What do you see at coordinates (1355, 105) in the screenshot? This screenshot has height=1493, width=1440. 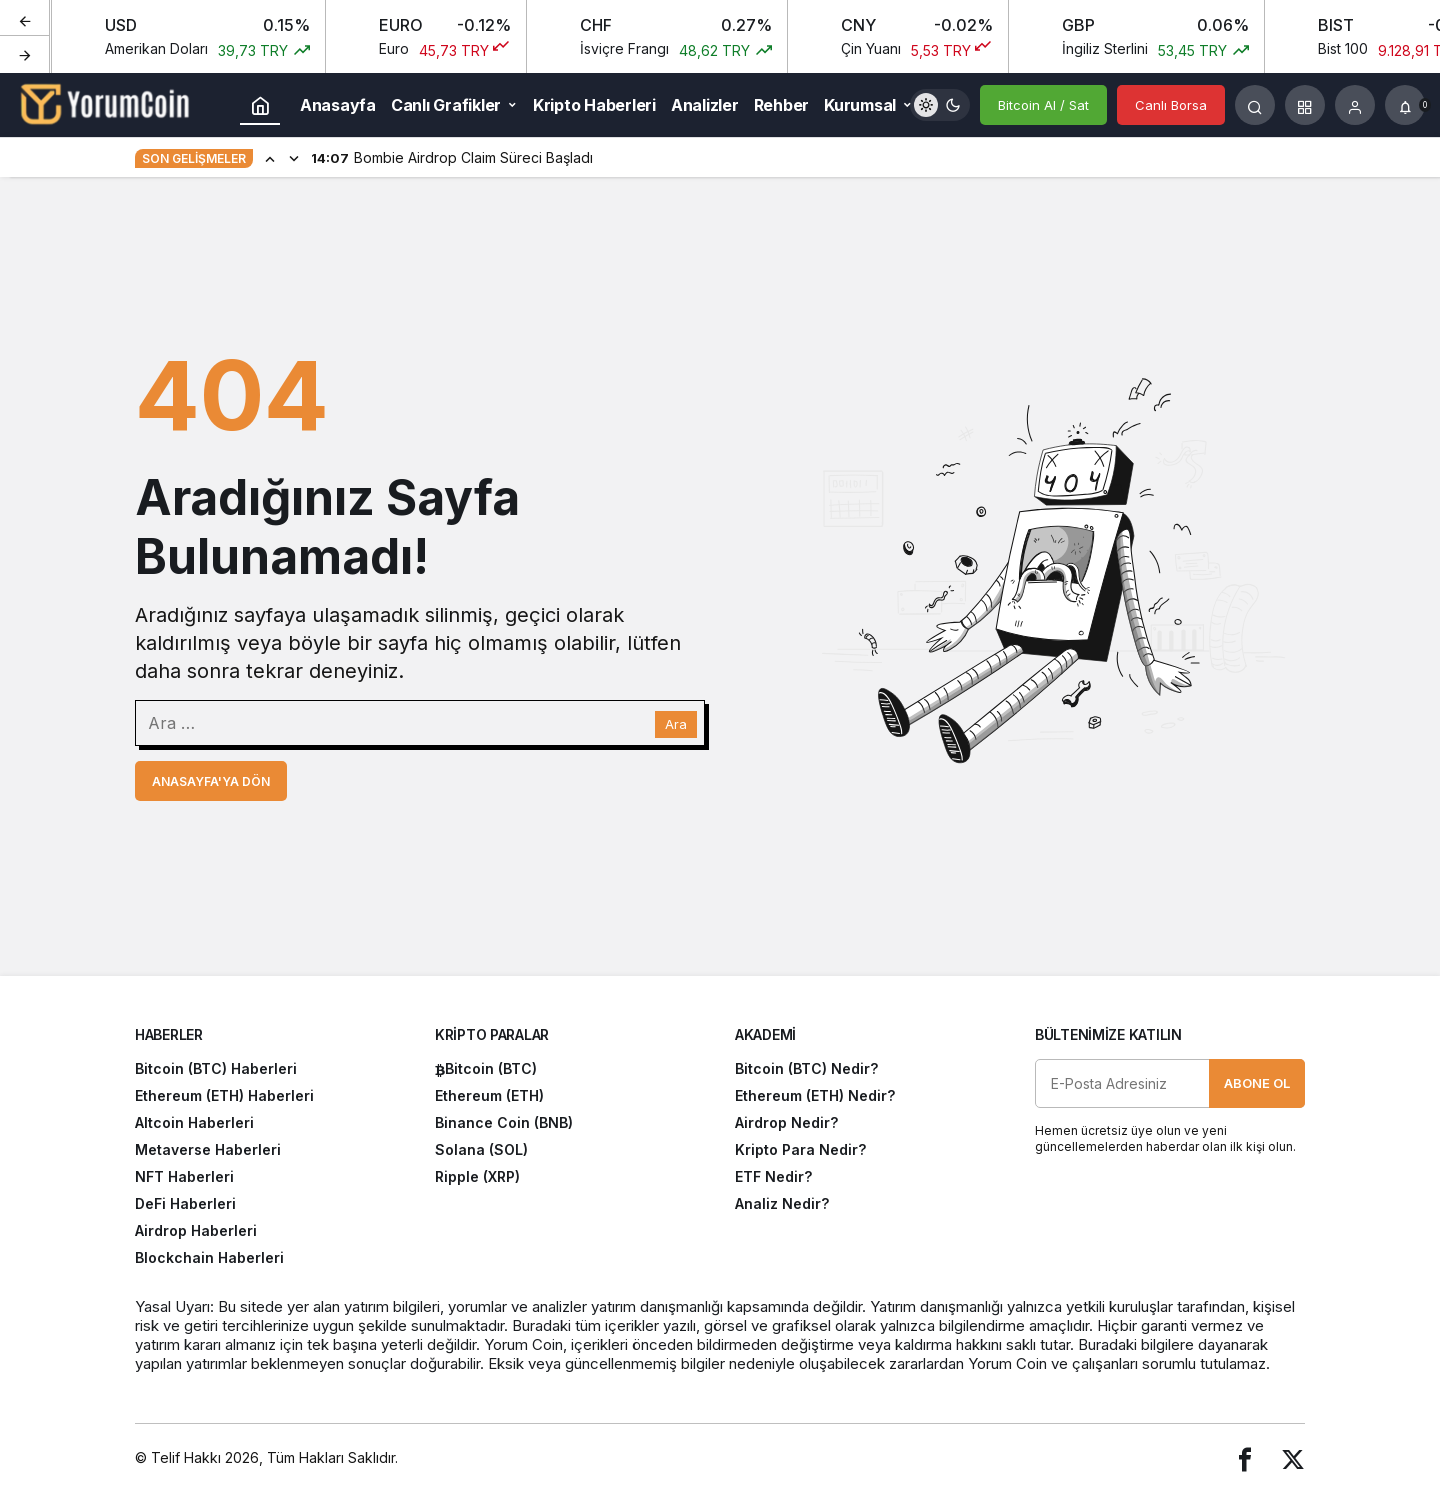 I see `[Giriş Yap]` at bounding box center [1355, 105].